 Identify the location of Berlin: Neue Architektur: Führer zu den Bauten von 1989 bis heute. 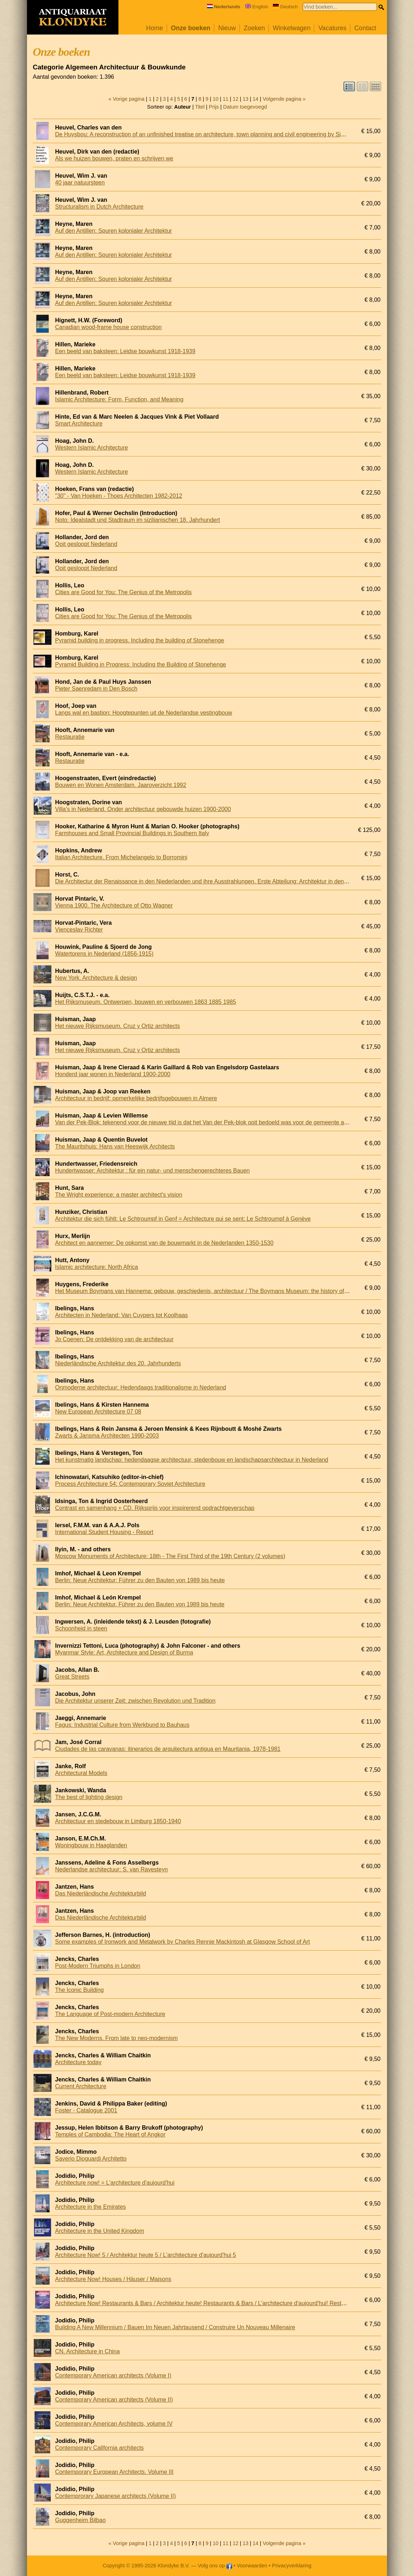
(140, 1580).